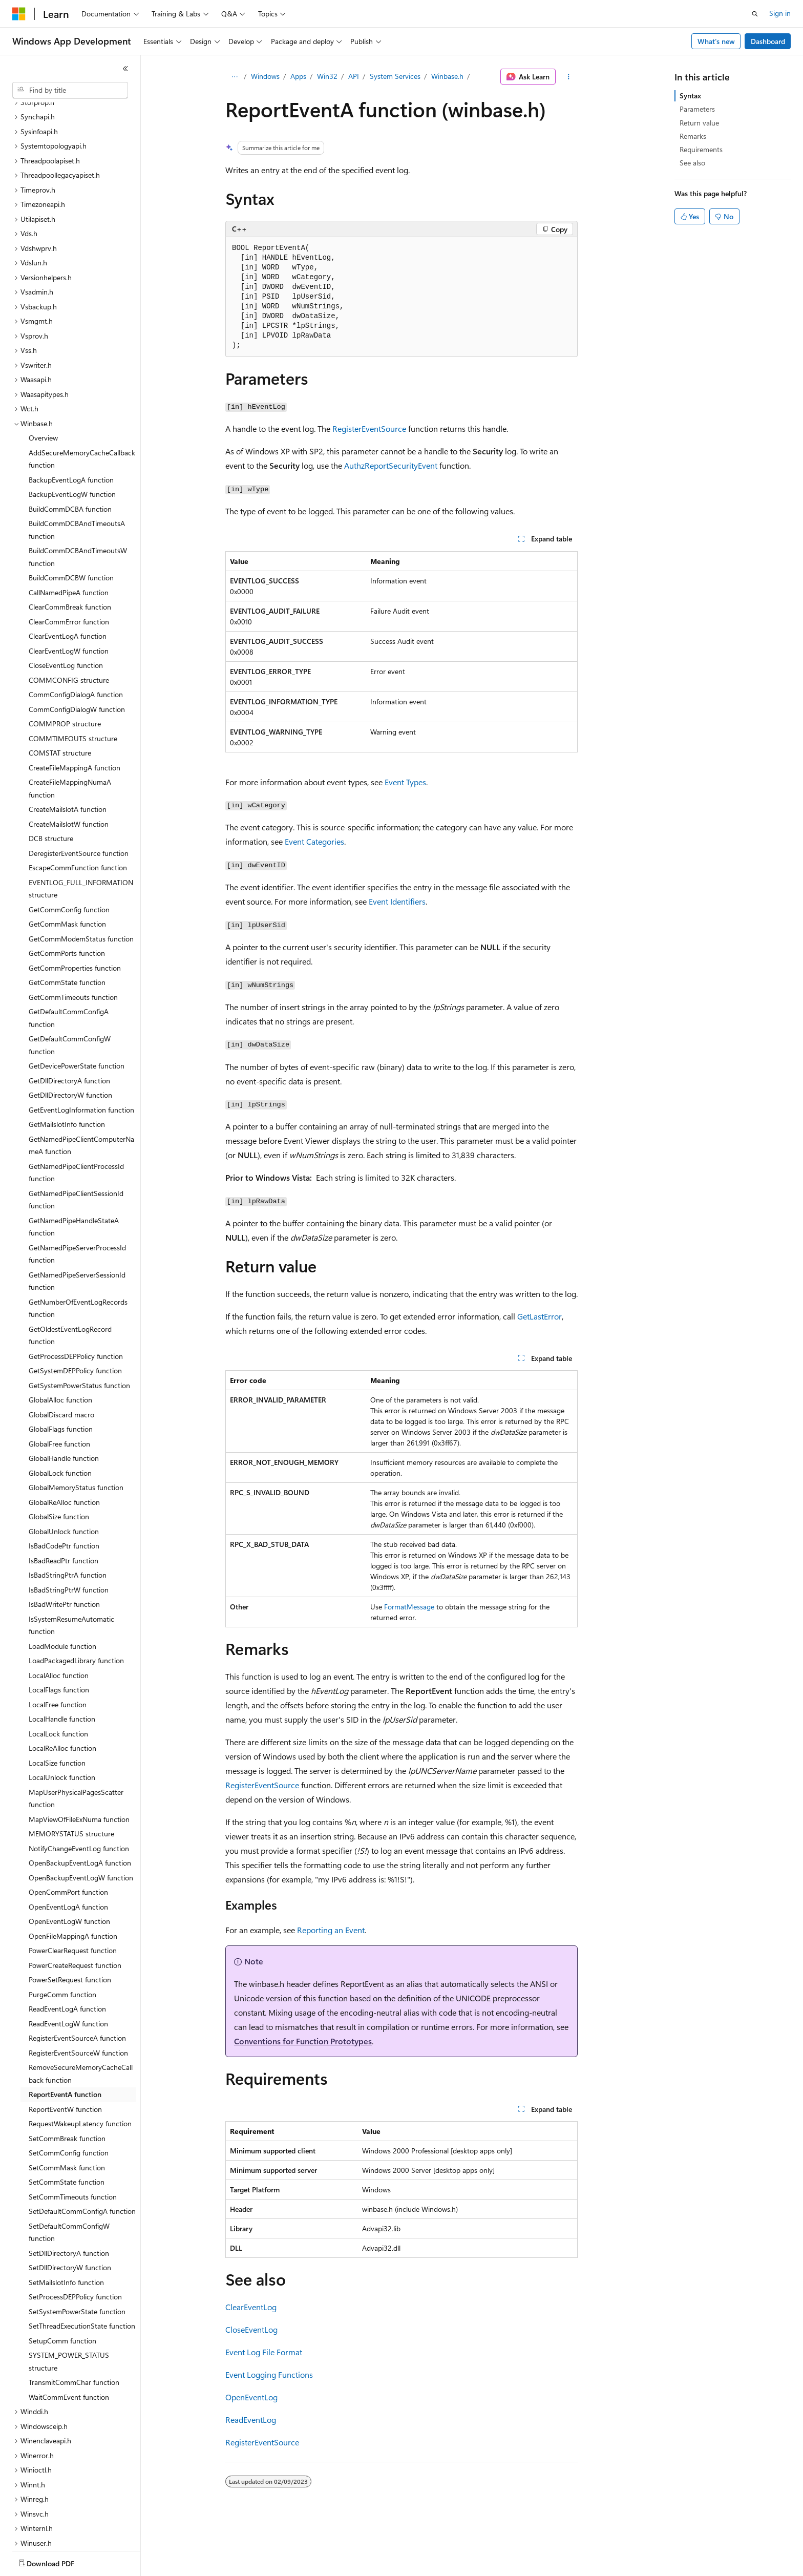 The image size is (803, 2576). Describe the element at coordinates (74, 2322) in the screenshot. I see `TransmitCommChar function [treeitem]` at that location.